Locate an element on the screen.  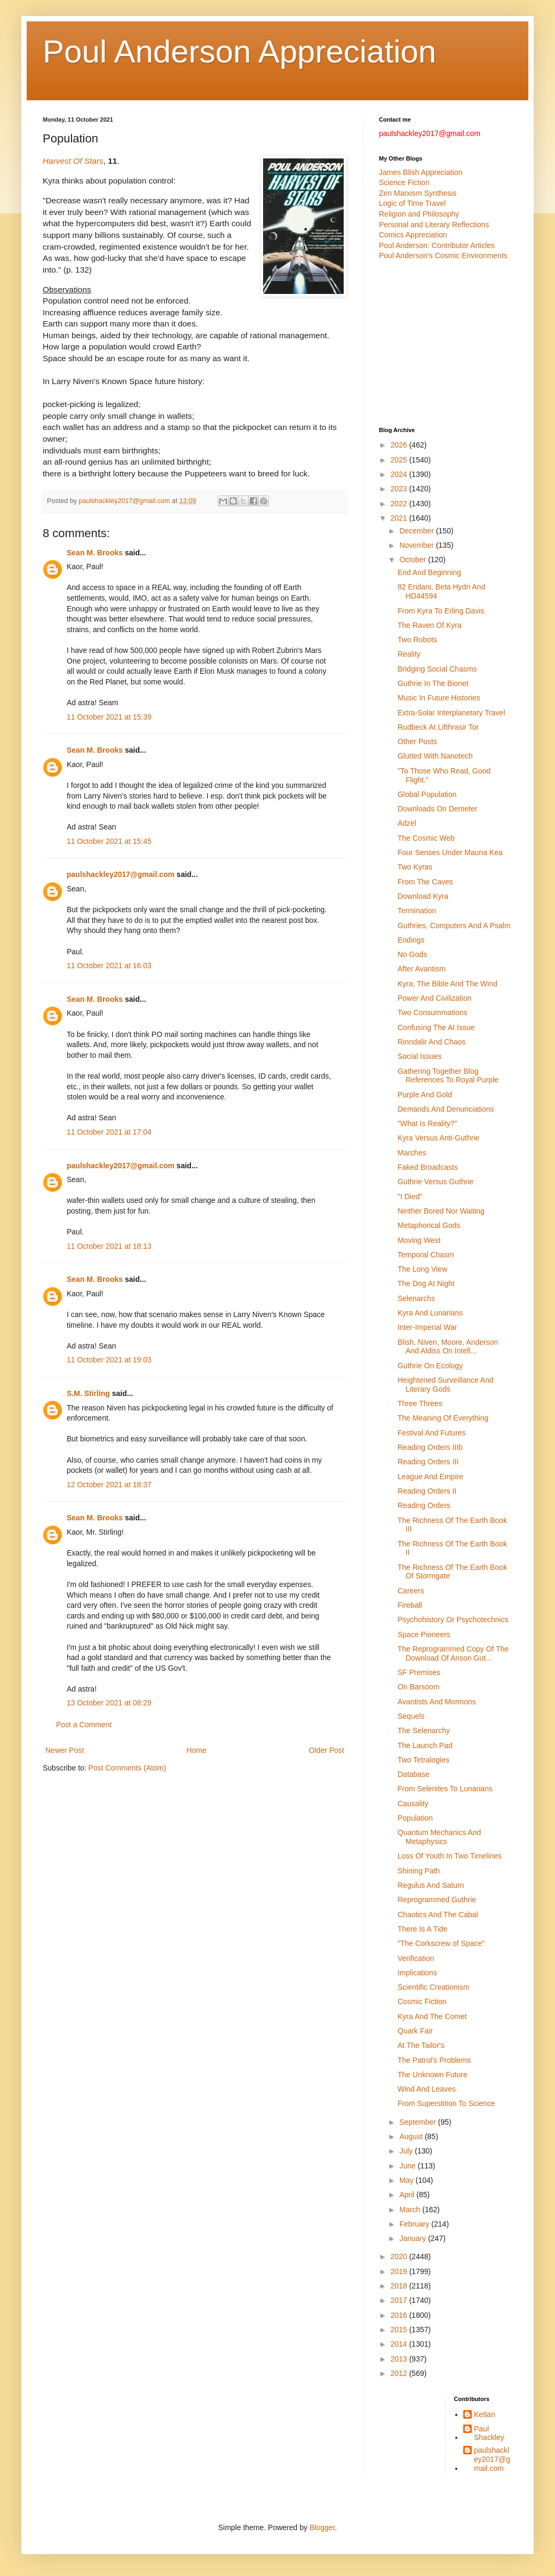
2018 is located at coordinates (400, 2286).